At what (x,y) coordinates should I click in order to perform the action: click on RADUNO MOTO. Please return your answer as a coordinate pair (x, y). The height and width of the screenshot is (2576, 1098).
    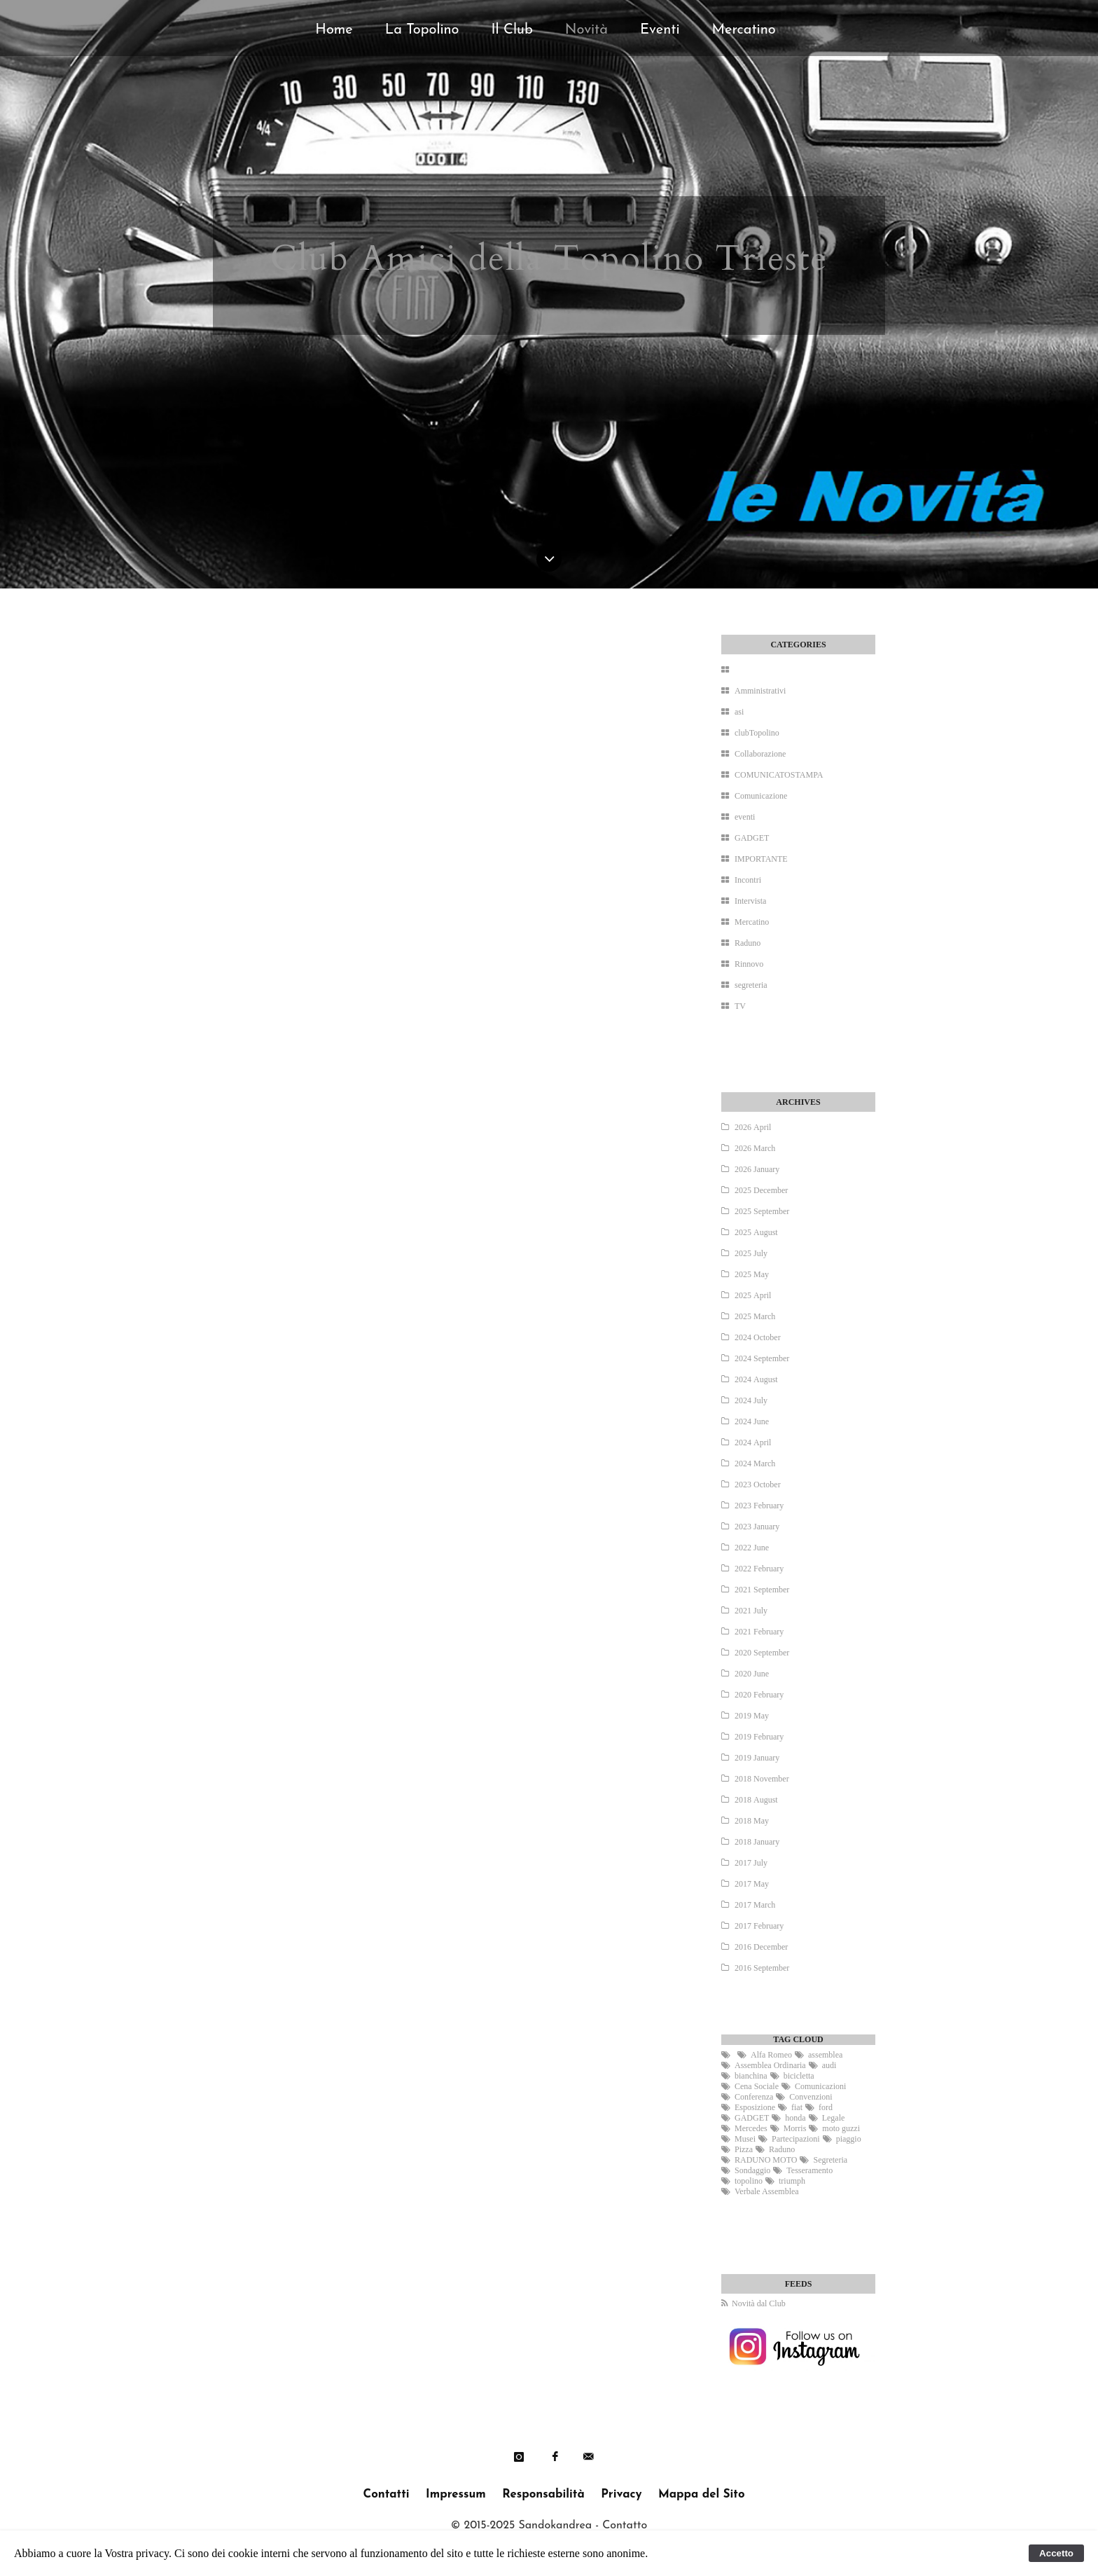
    Looking at the image, I should click on (766, 2160).